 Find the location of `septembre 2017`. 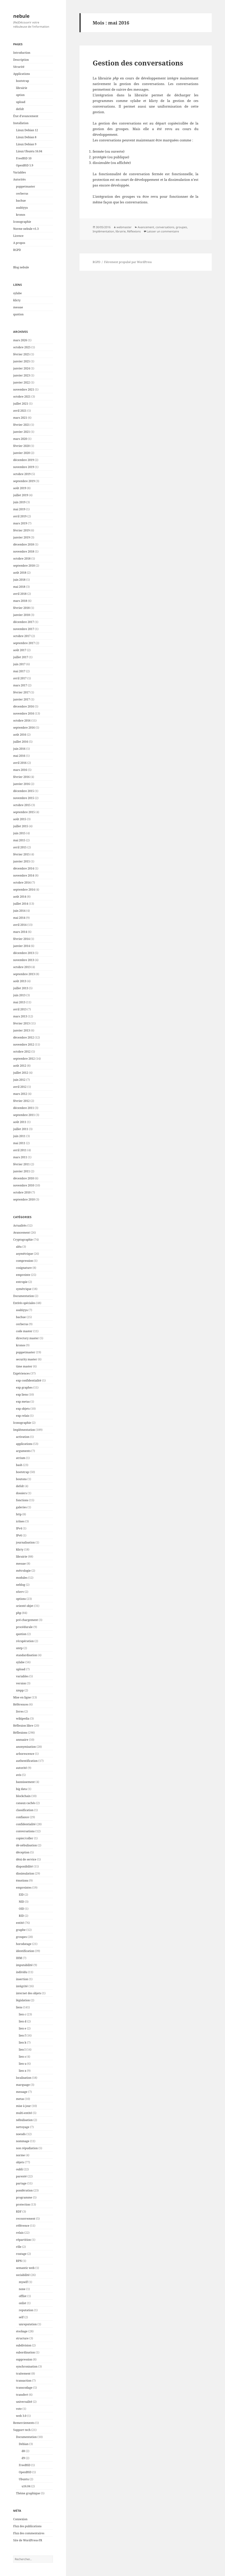

septembre 2017 is located at coordinates (24, 643).